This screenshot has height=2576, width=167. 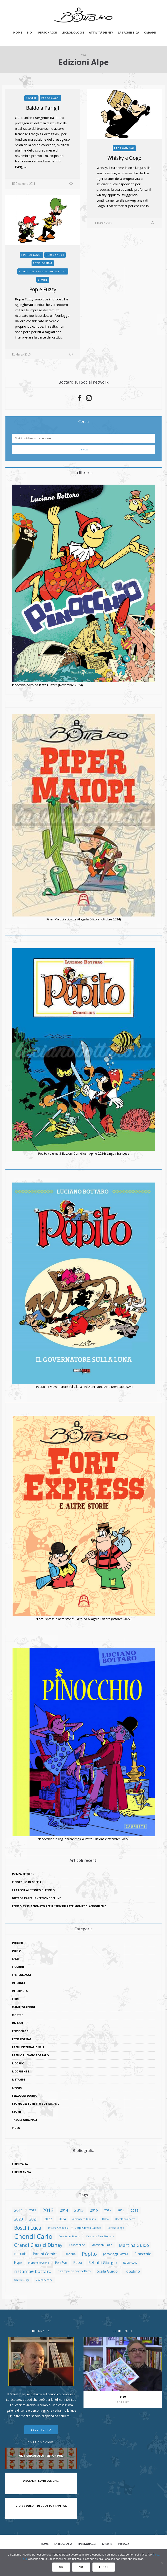 What do you see at coordinates (128, 32) in the screenshot?
I see `La saggistica` at bounding box center [128, 32].